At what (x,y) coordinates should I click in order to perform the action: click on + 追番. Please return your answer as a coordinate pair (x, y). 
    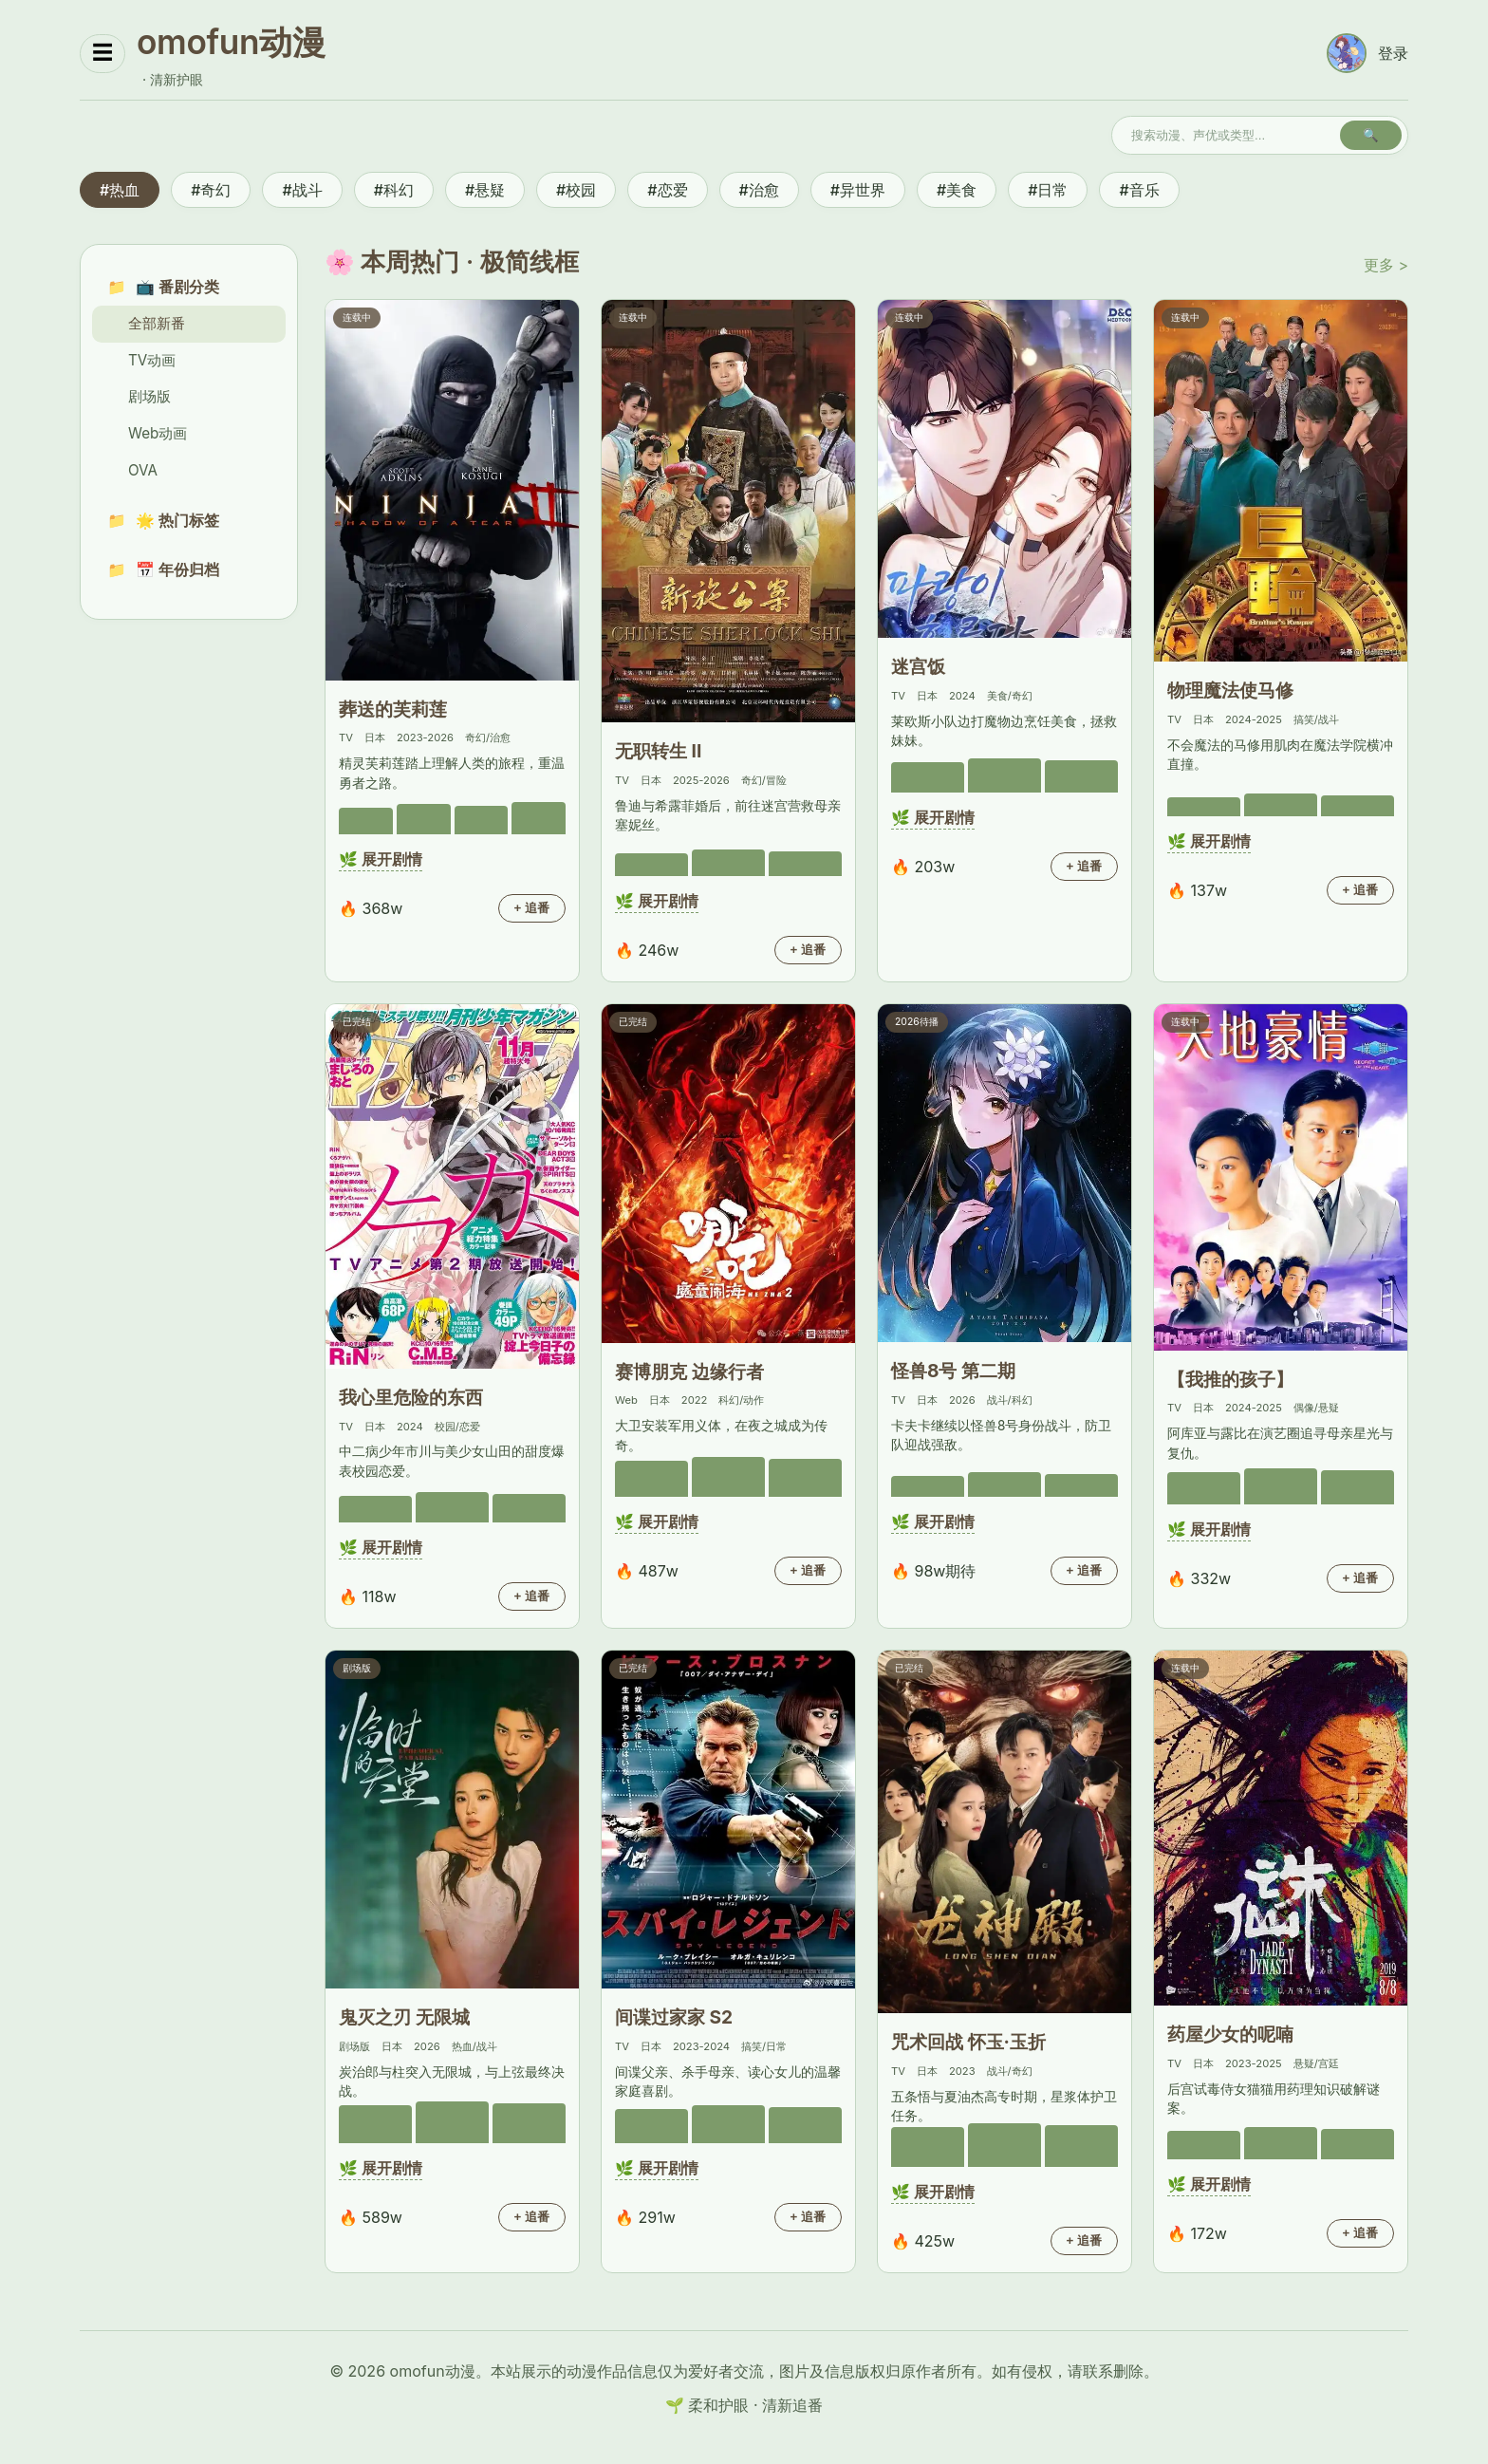
    Looking at the image, I should click on (532, 908).